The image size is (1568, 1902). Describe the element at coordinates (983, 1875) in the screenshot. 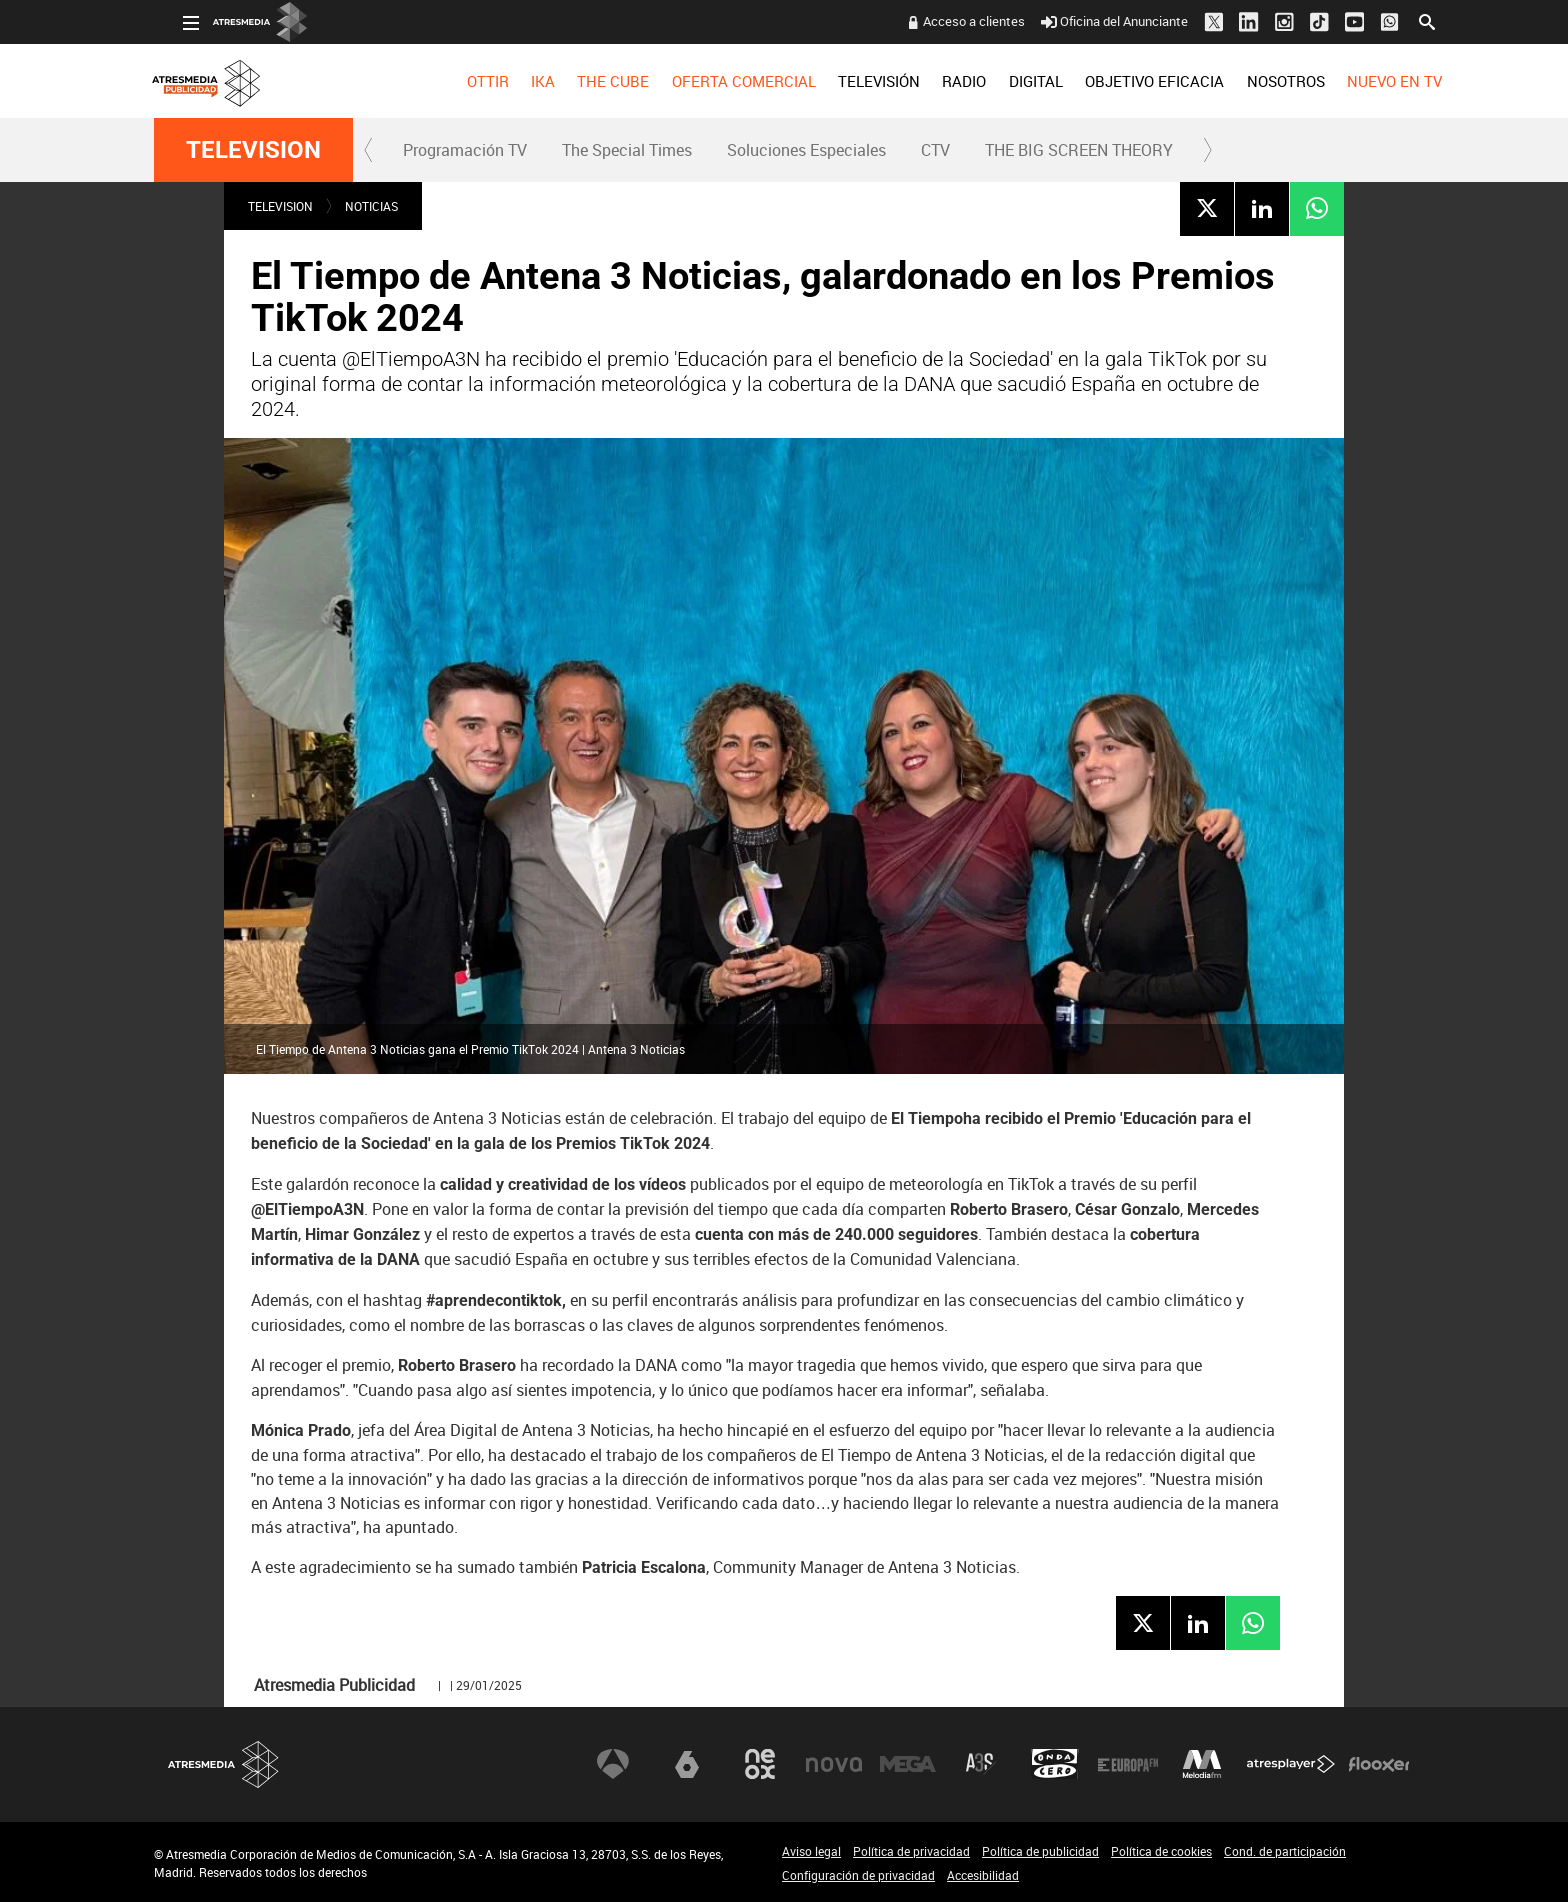

I see `Accesibilidad` at that location.